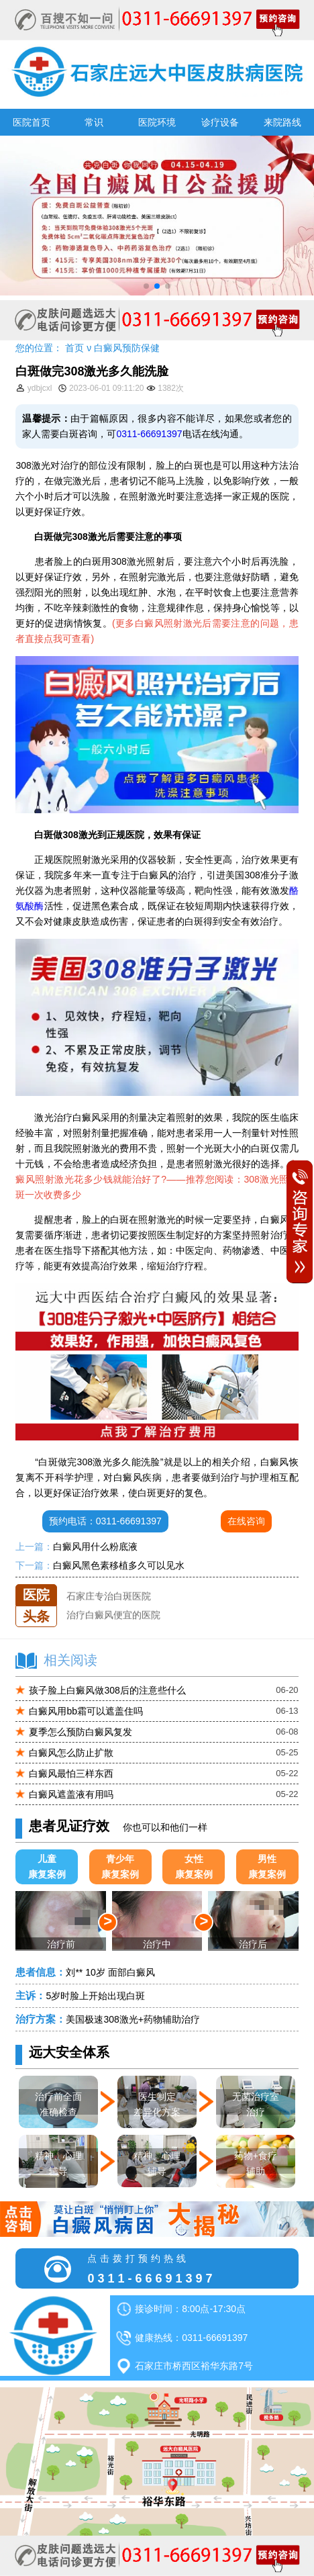 The image size is (314, 2576). Describe the element at coordinates (220, 122) in the screenshot. I see `诊疗设备` at that location.